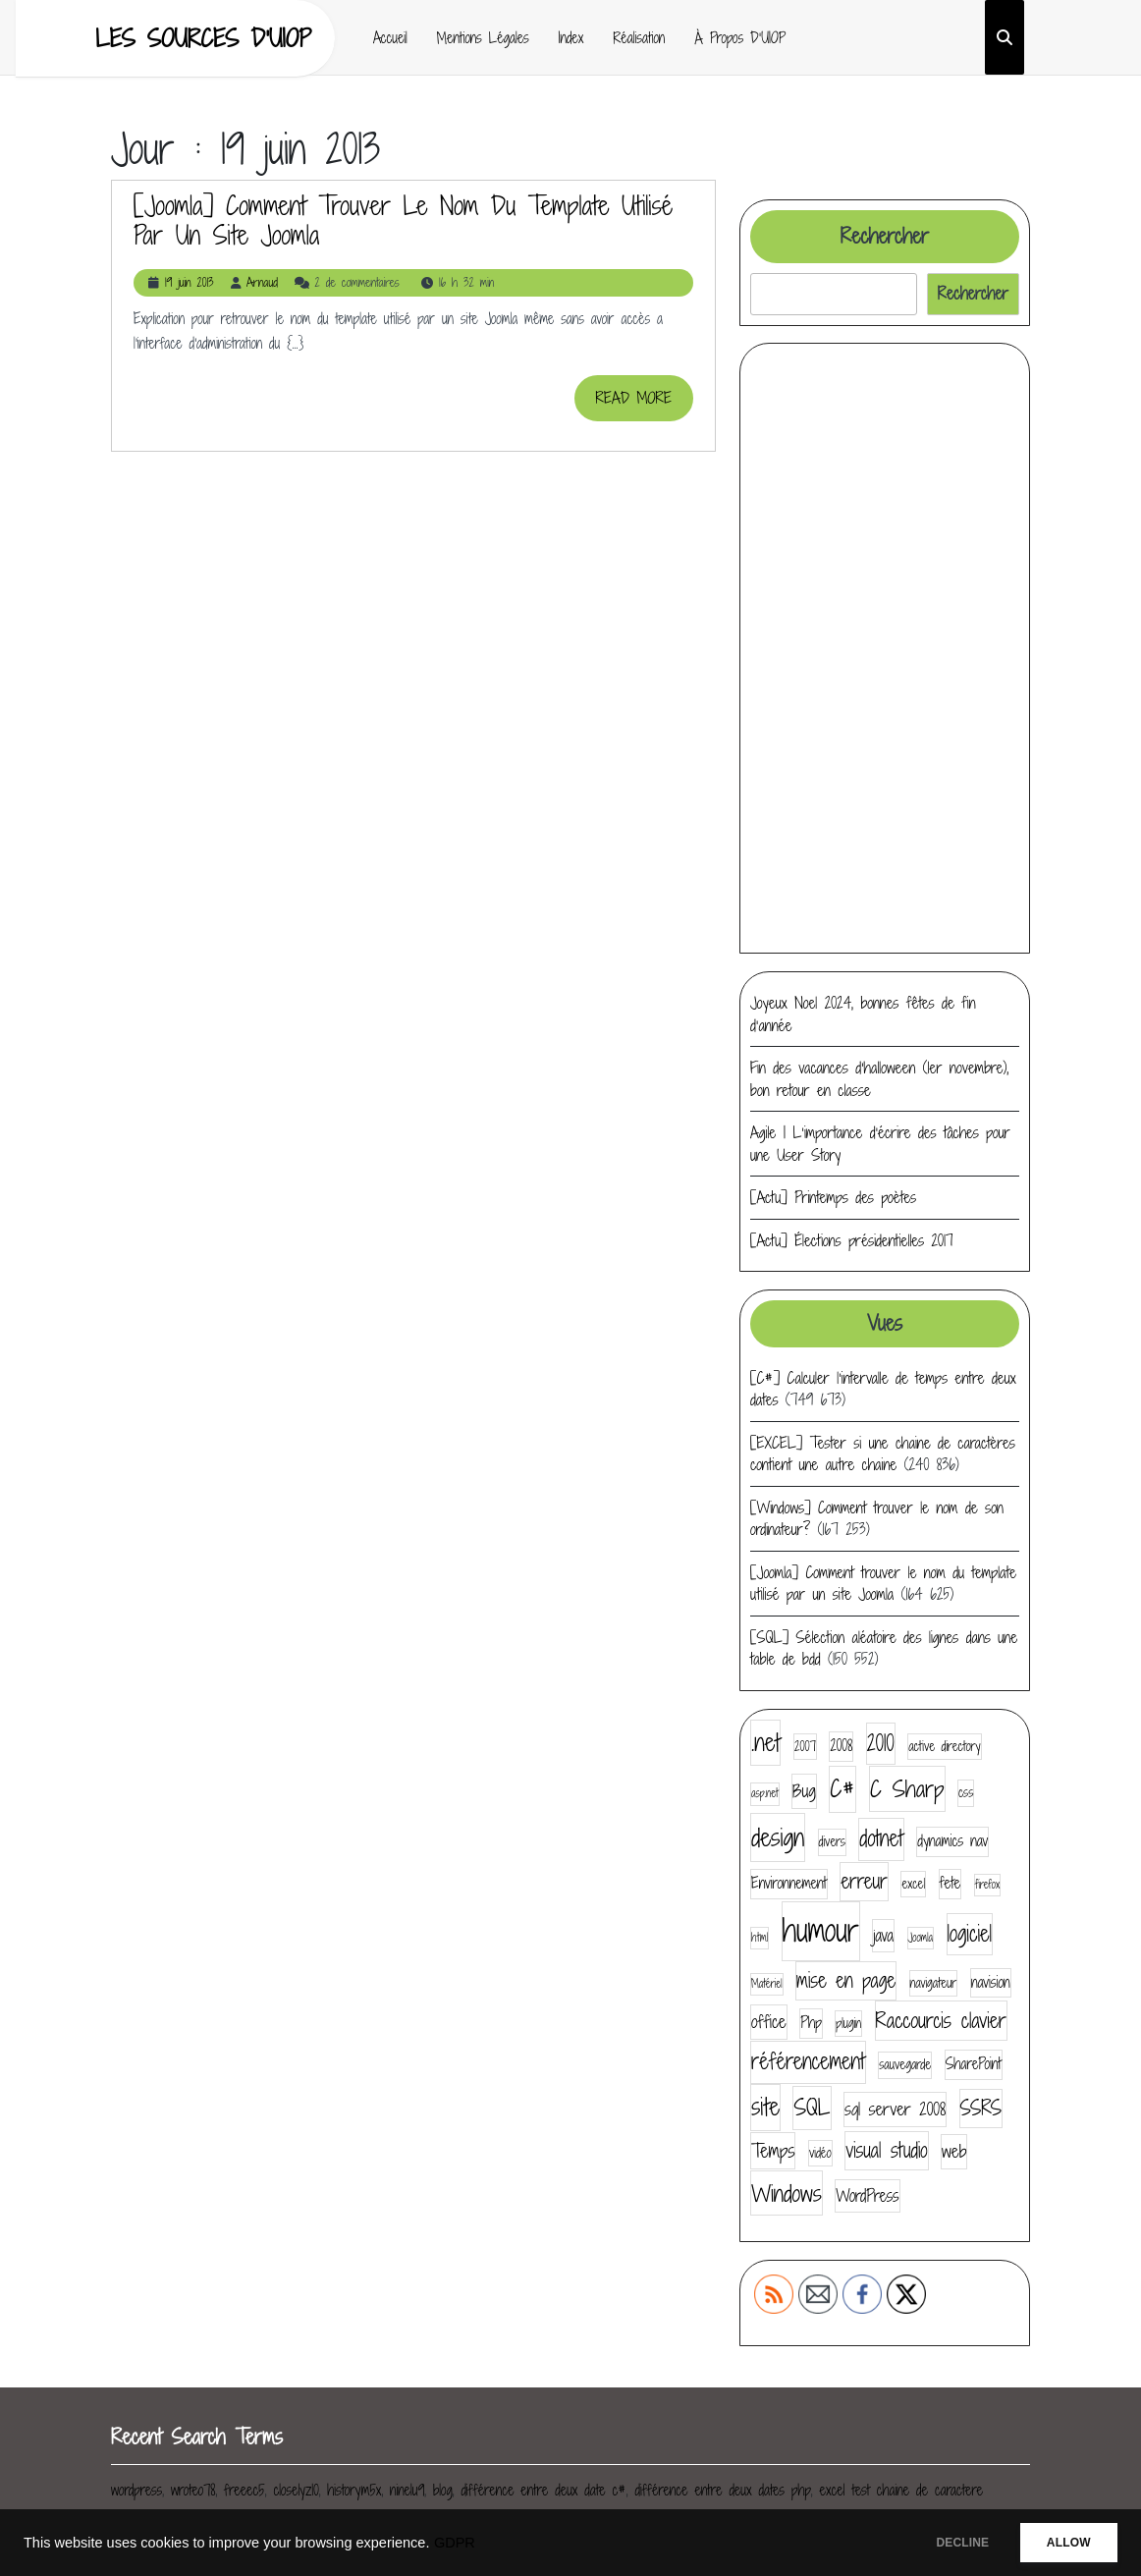 The height and width of the screenshot is (2576, 1141). Describe the element at coordinates (864, 1881) in the screenshot. I see `erreur [erreur (9 éléments)]` at that location.